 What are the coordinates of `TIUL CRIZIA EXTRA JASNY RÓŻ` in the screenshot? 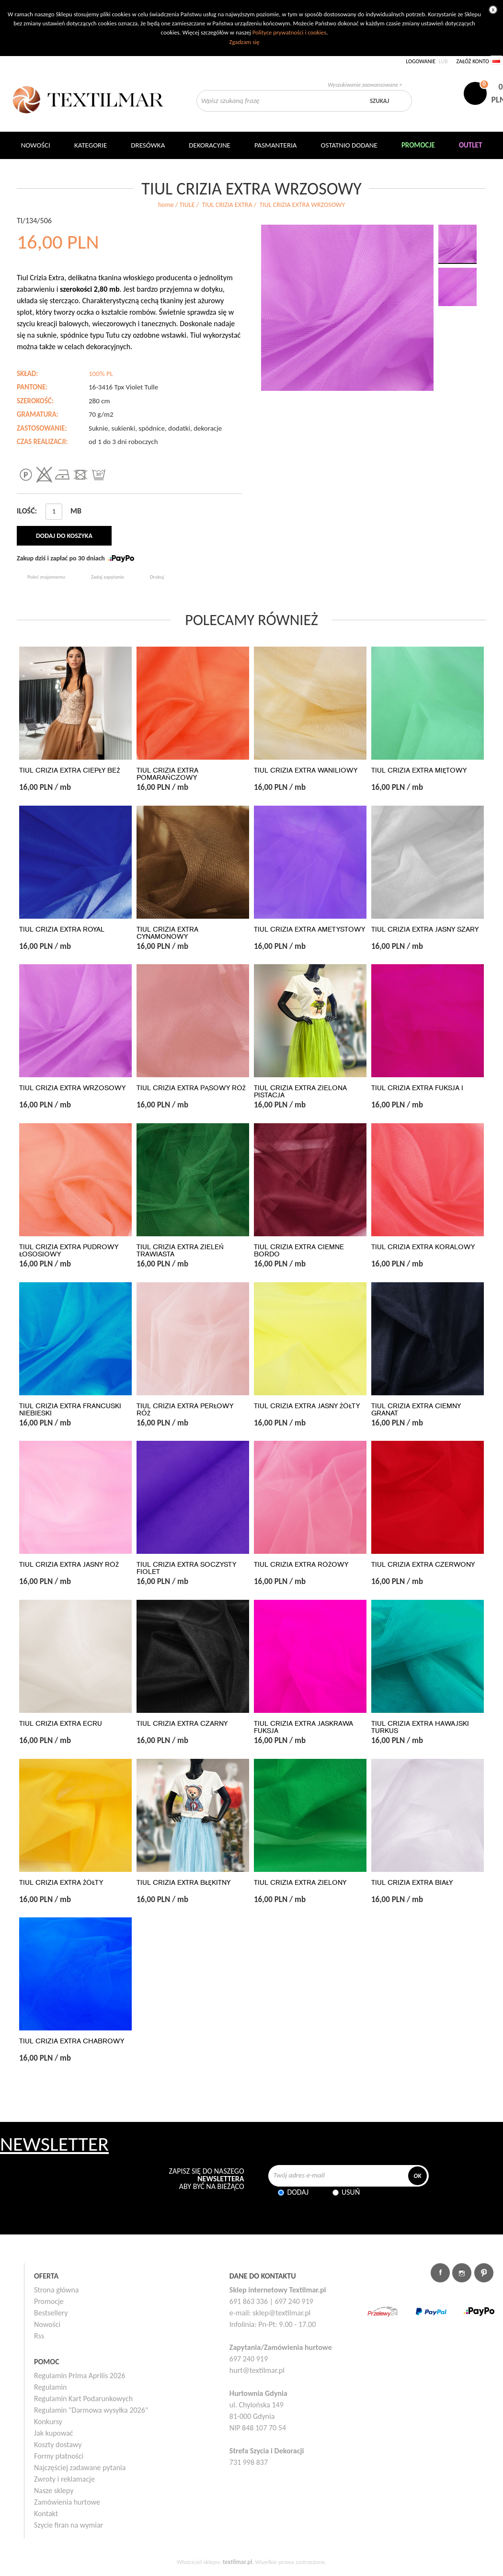 It's located at (69, 1564).